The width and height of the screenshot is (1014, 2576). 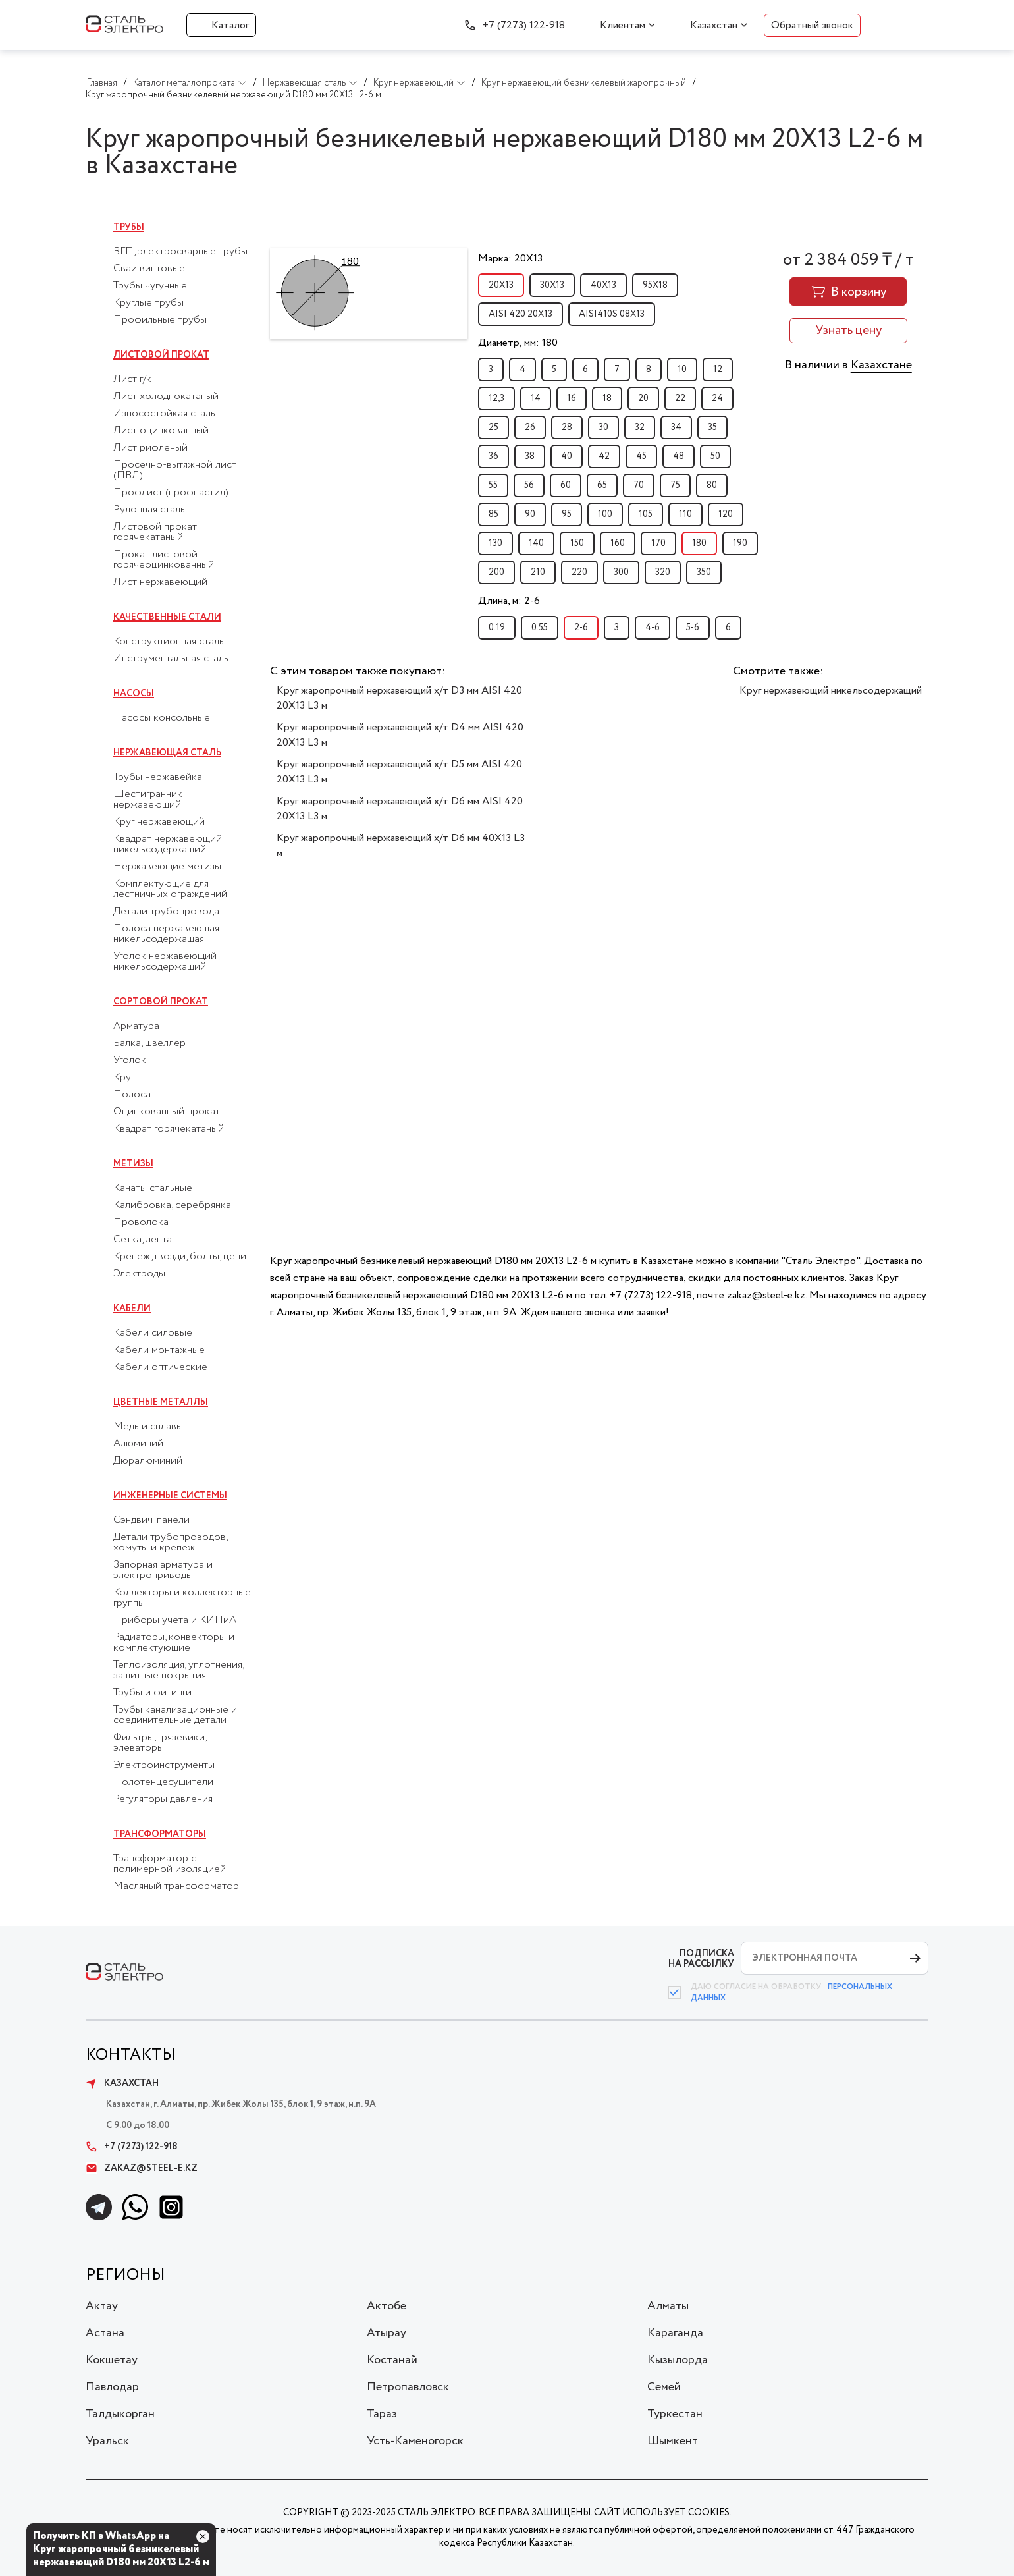 What do you see at coordinates (552, 285) in the screenshot?
I see `30Х13` at bounding box center [552, 285].